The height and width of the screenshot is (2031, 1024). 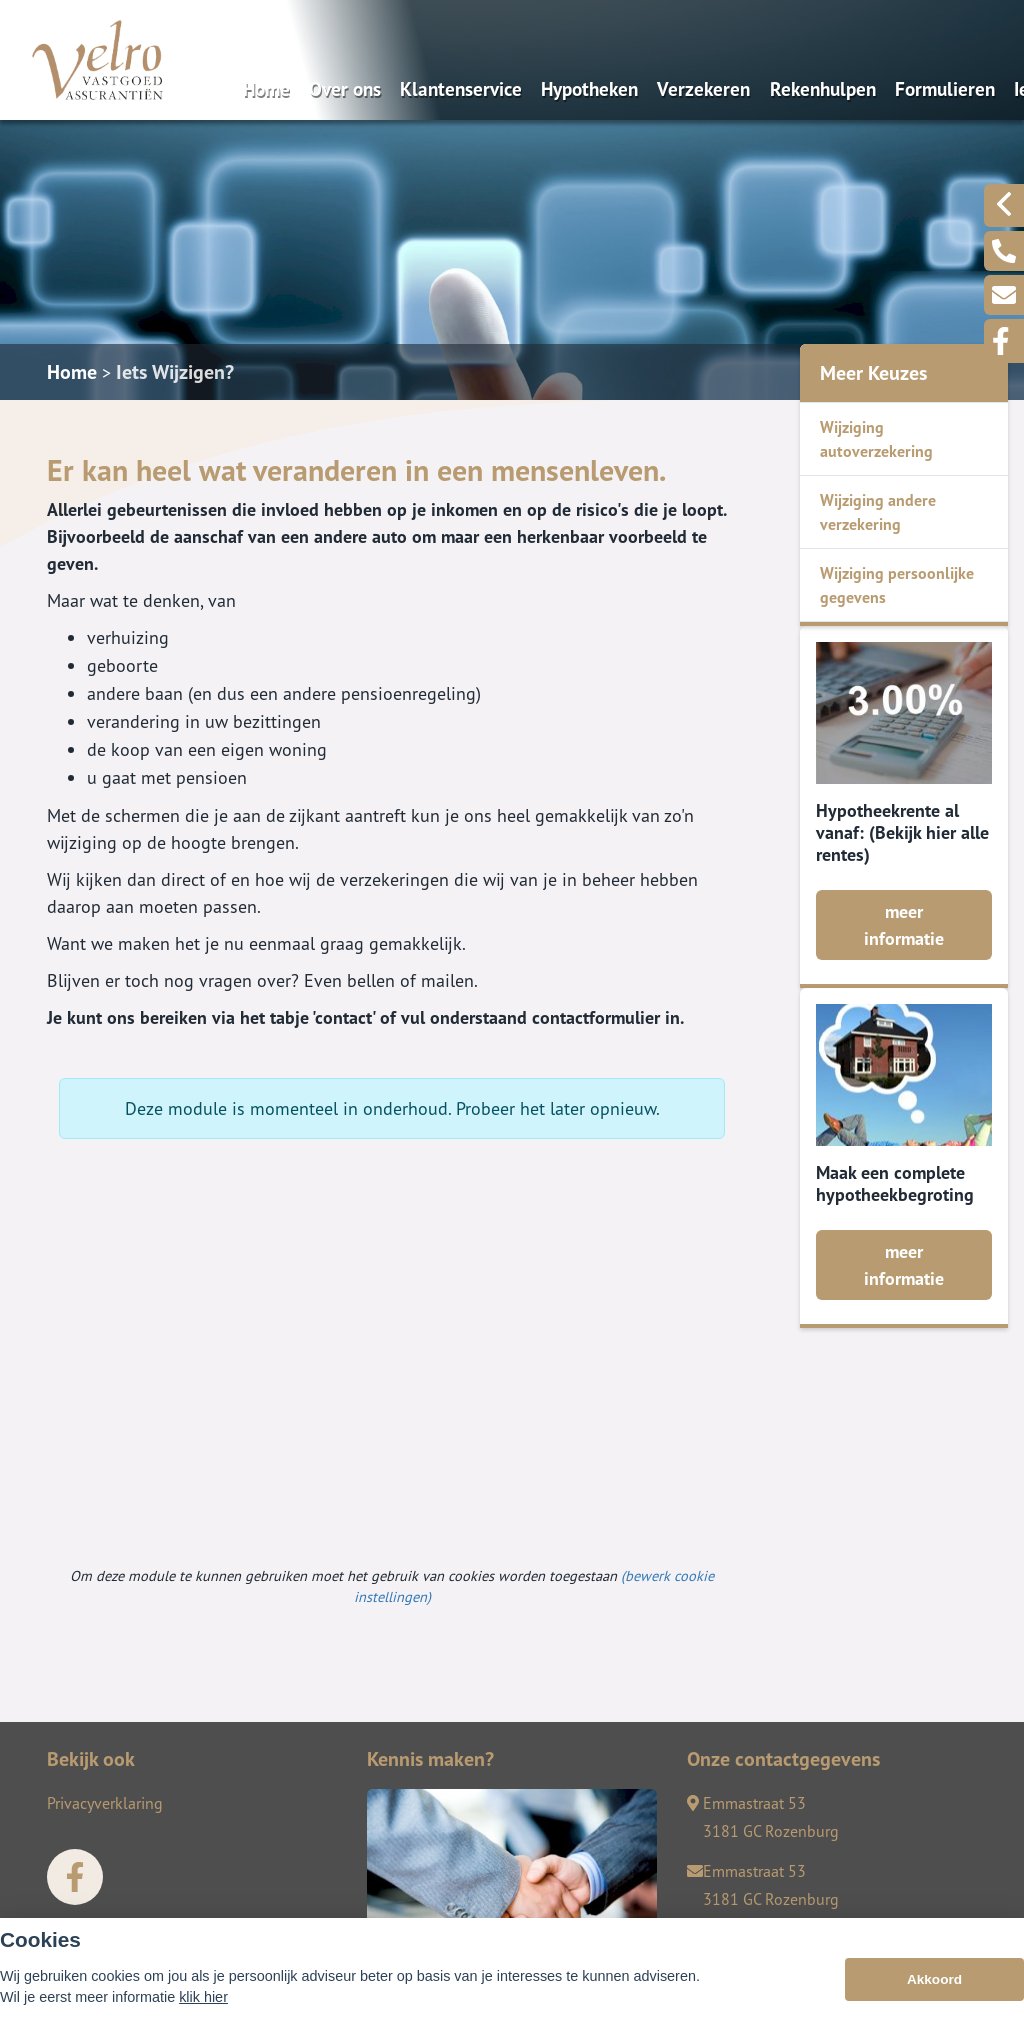 I want to click on Over ons, so click(x=345, y=88).